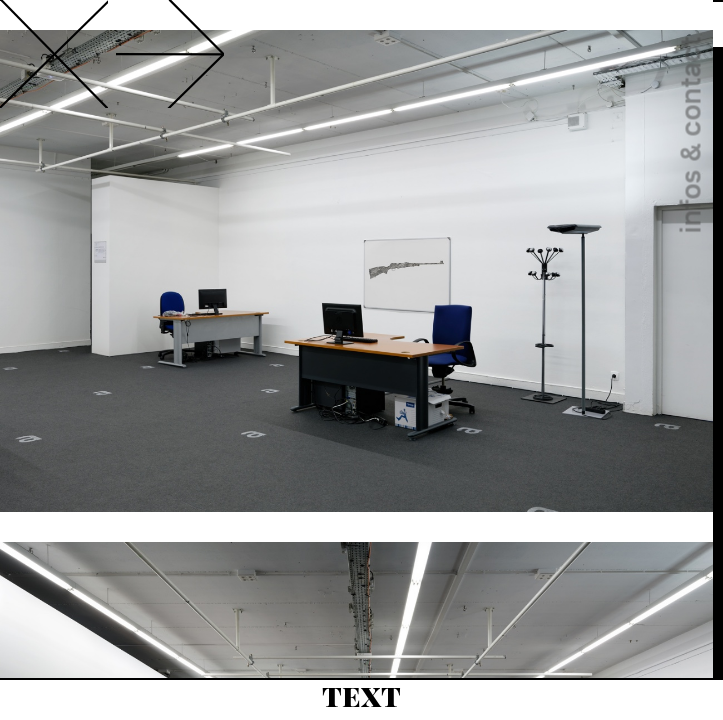  What do you see at coordinates (690, 135) in the screenshot?
I see `infos & contact` at bounding box center [690, 135].